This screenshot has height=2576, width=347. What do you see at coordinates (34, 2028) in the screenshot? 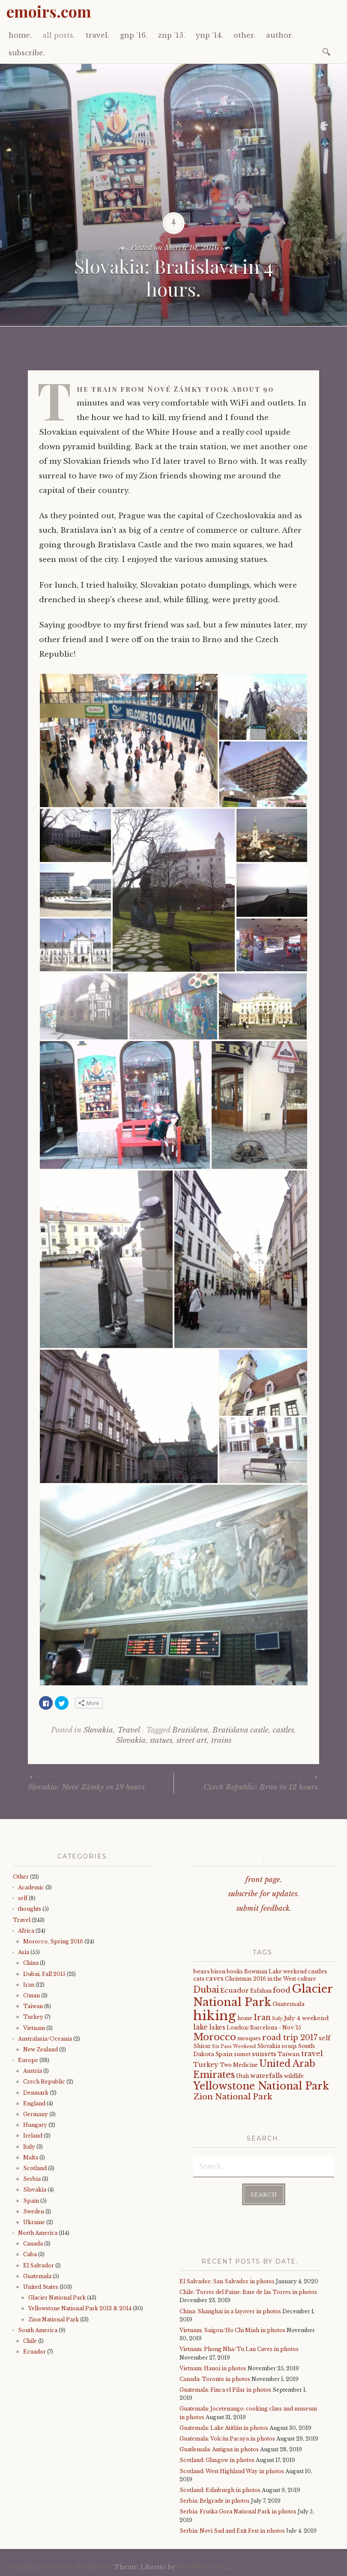
I see `Vietnam` at bounding box center [34, 2028].